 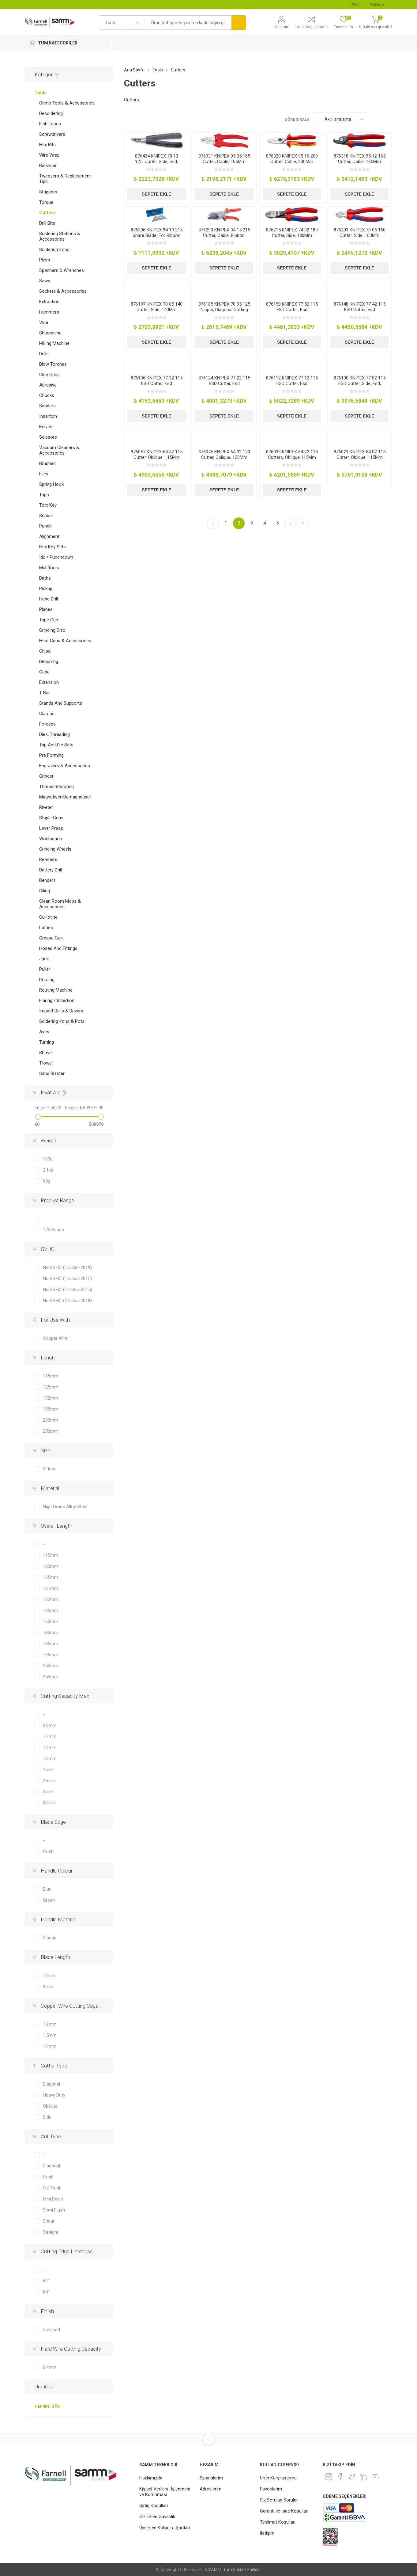 I want to click on 876203 KNIPEX 70 05 160 Cutter, Side, 160Mm, so click(x=359, y=232).